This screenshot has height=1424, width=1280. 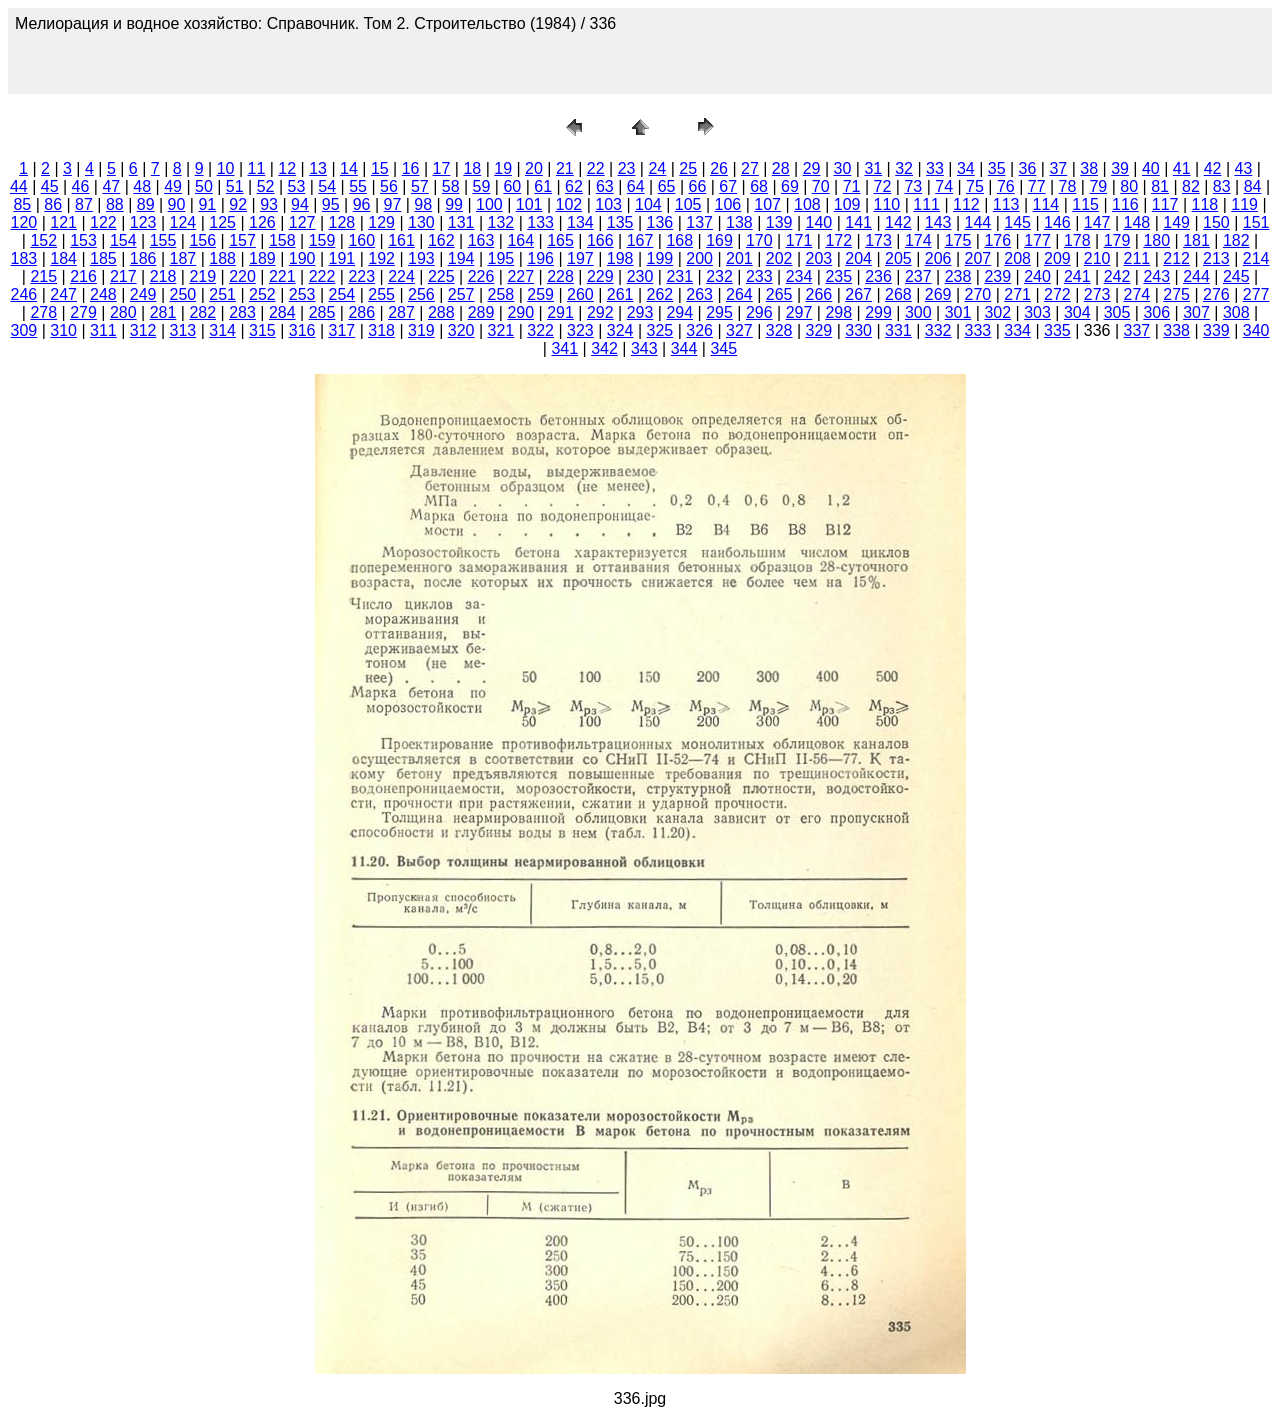 What do you see at coordinates (481, 312) in the screenshot?
I see `289` at bounding box center [481, 312].